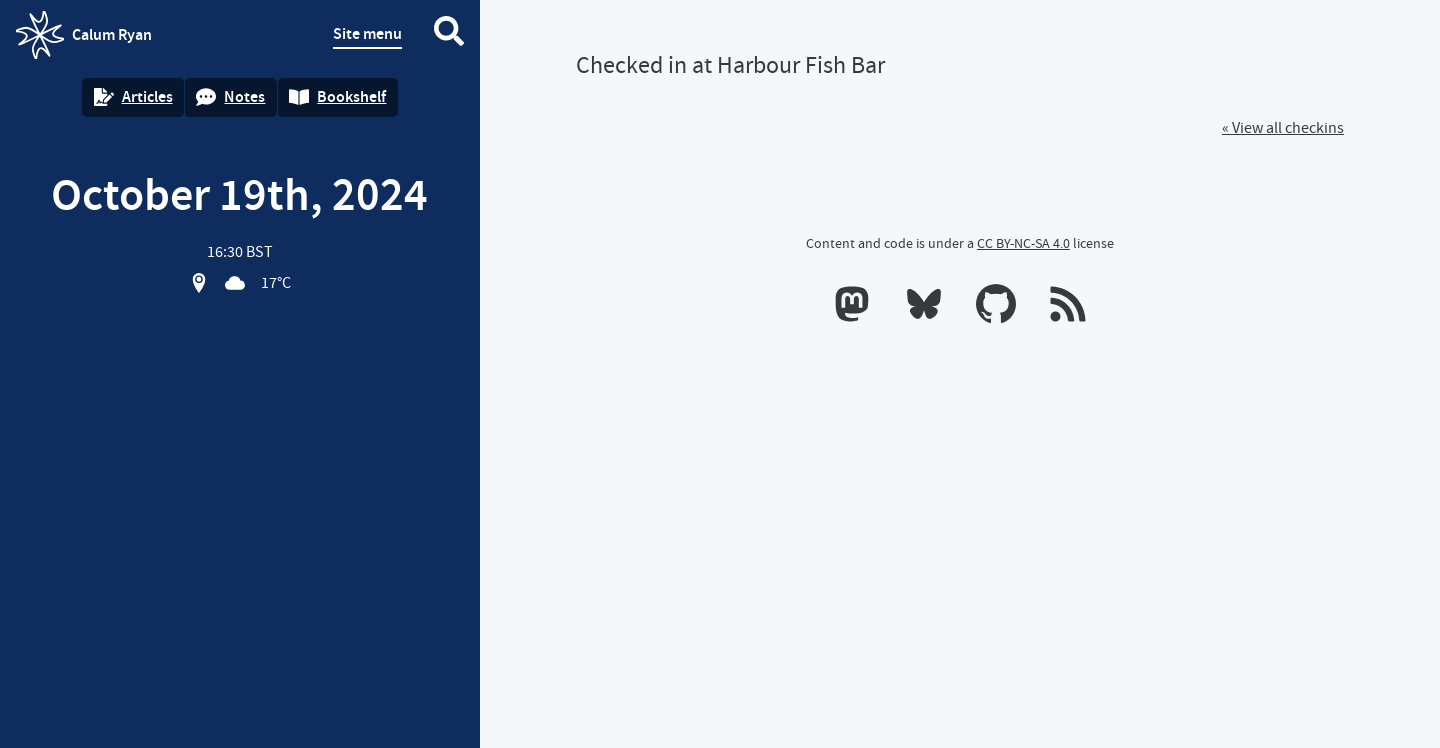  What do you see at coordinates (230, 96) in the screenshot?
I see `Notes` at bounding box center [230, 96].